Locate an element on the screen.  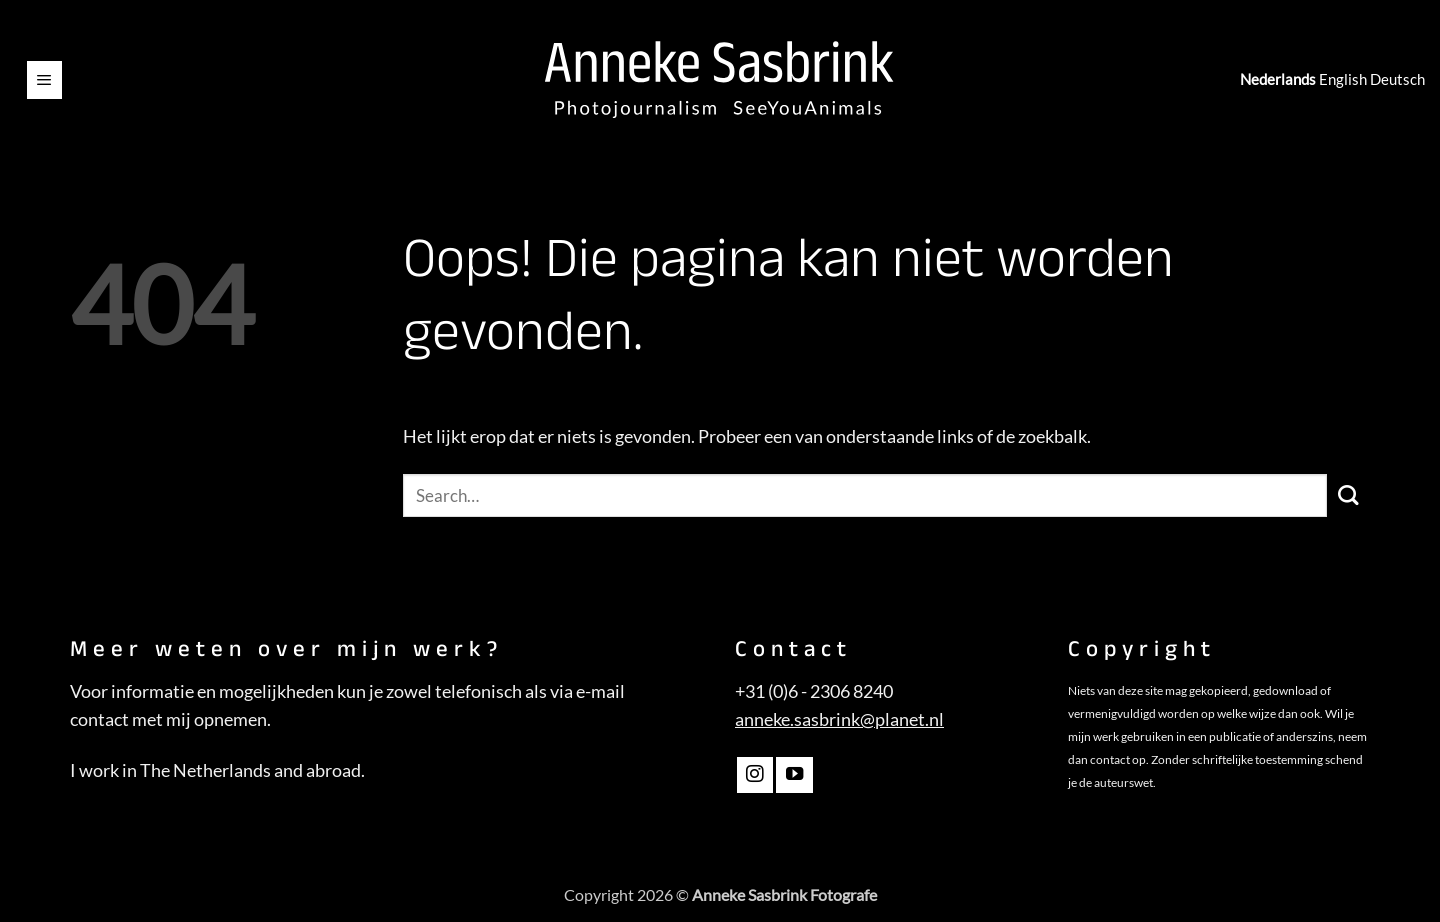
Nederlands is located at coordinates (1278, 79).